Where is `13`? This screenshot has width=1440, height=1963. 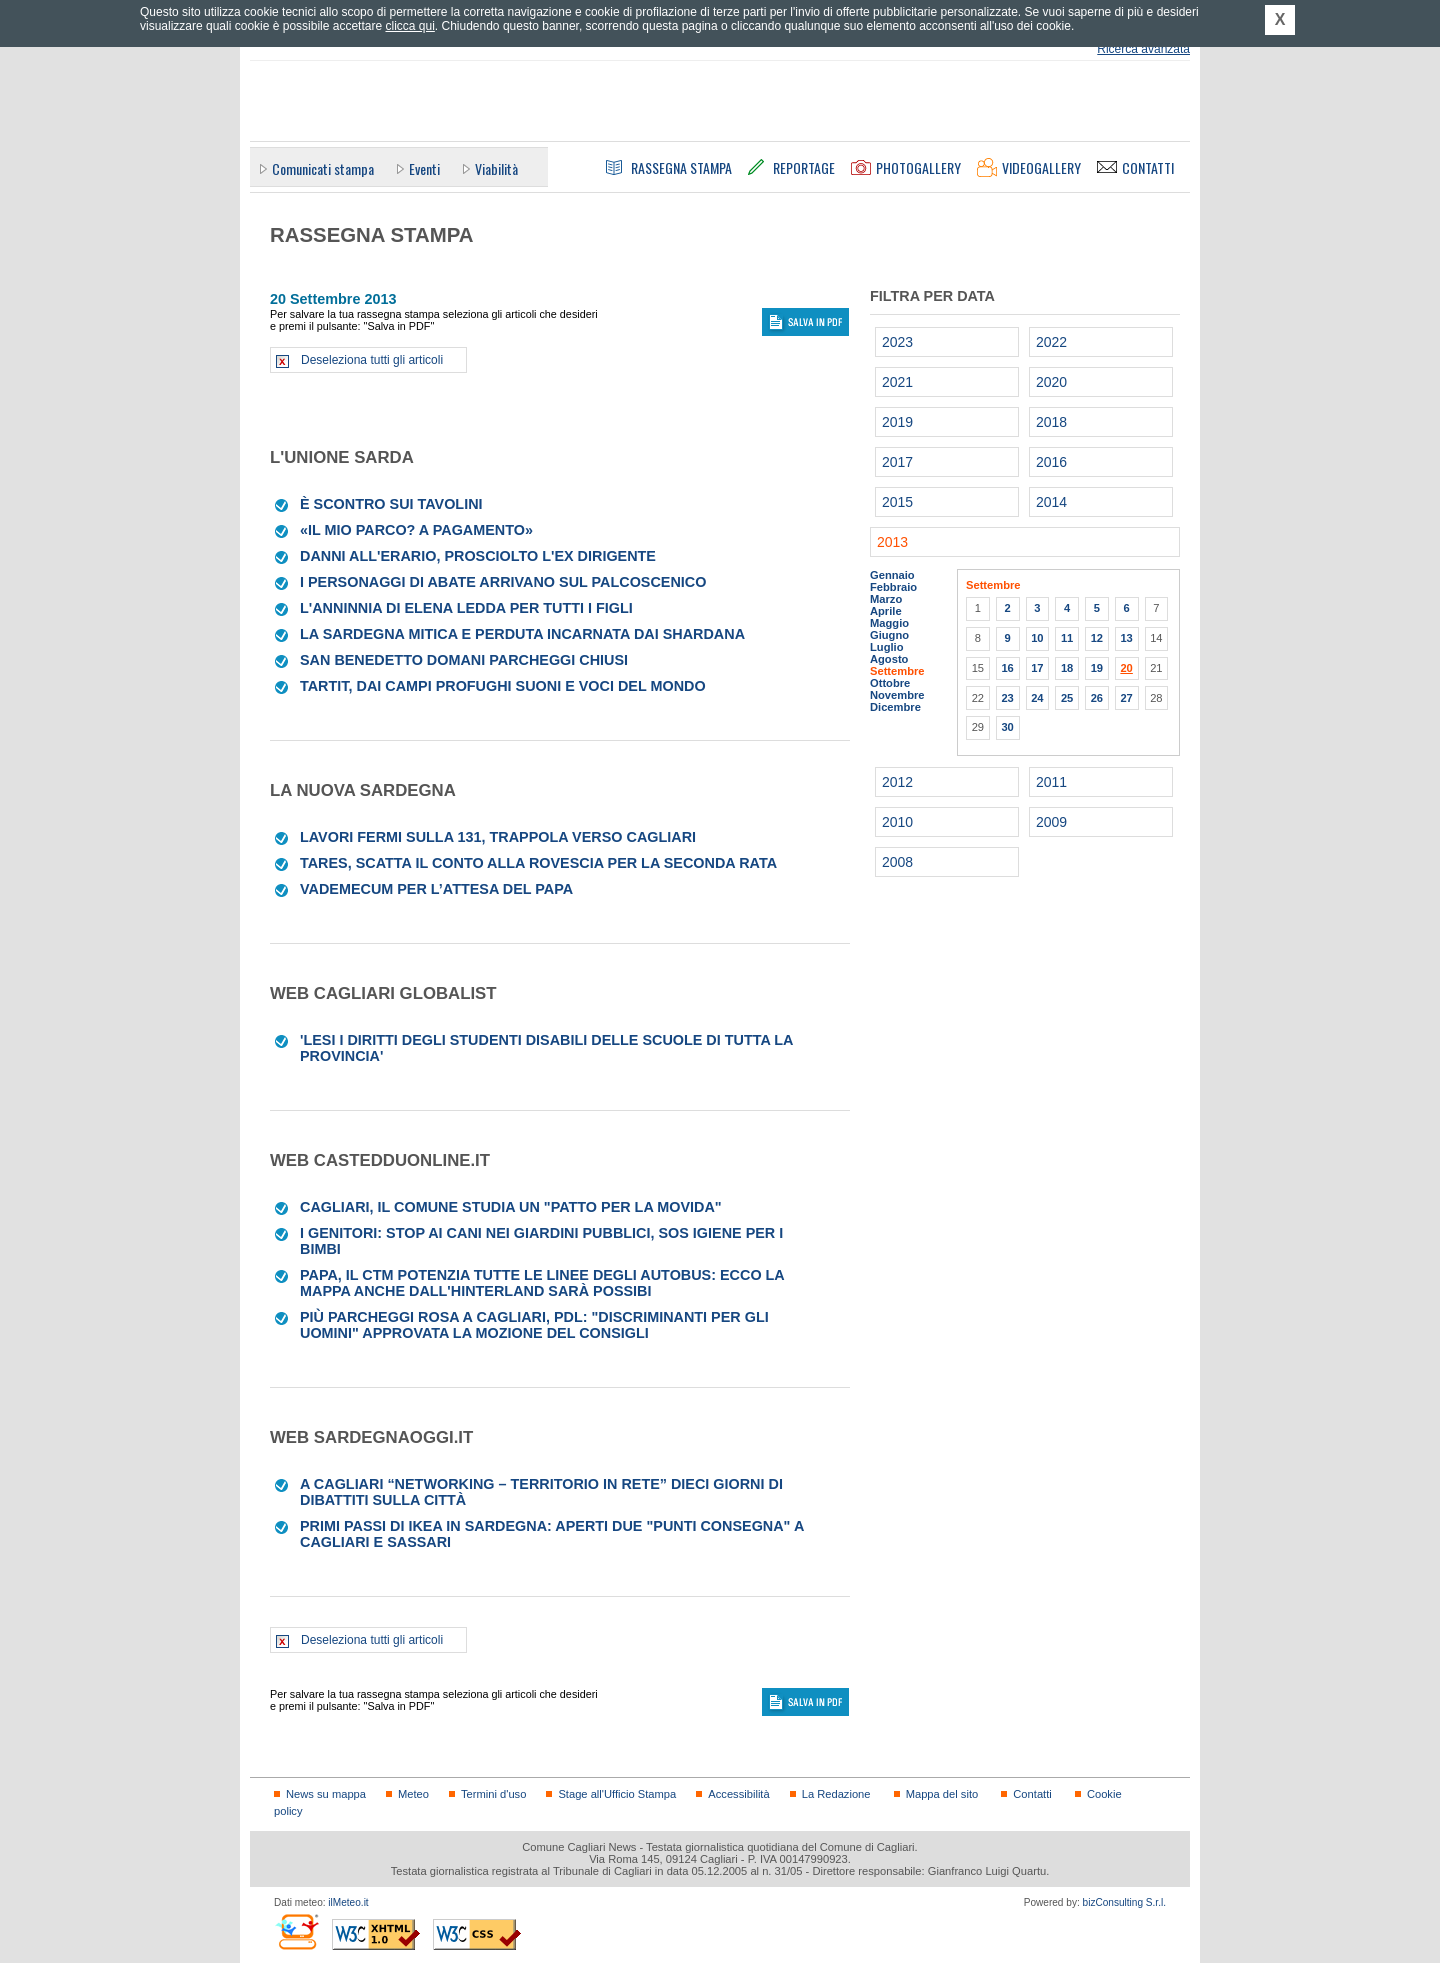
13 is located at coordinates (1126, 638).